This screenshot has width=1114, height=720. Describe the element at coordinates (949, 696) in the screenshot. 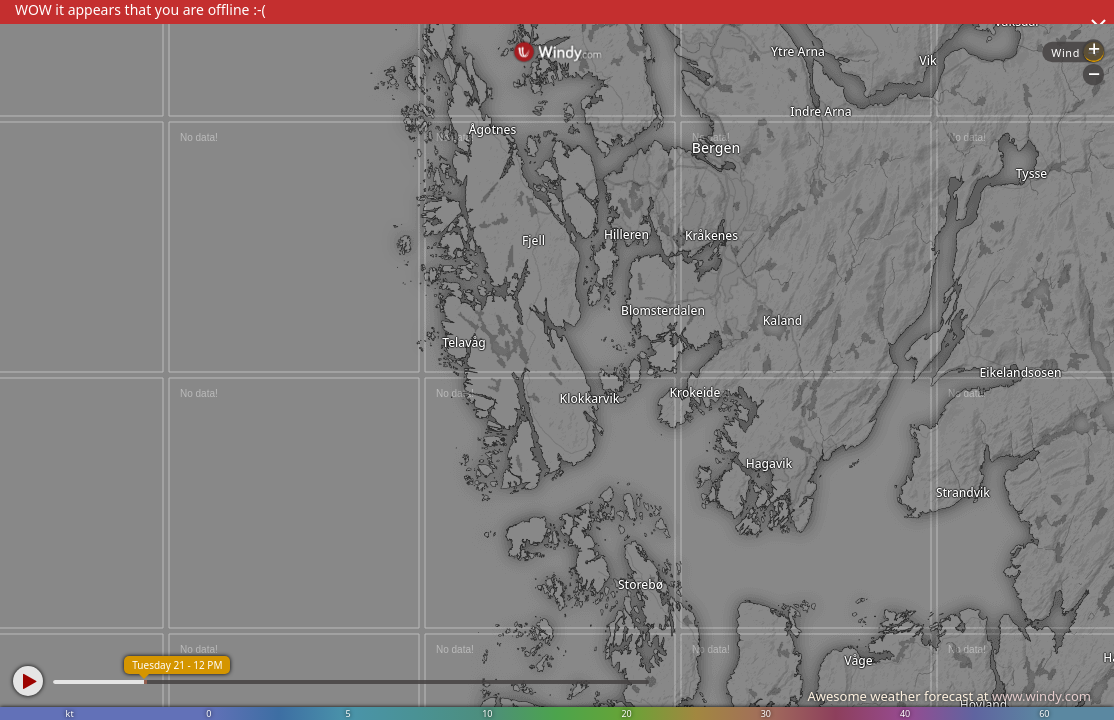

I see `Awesome weather forecast at` at that location.